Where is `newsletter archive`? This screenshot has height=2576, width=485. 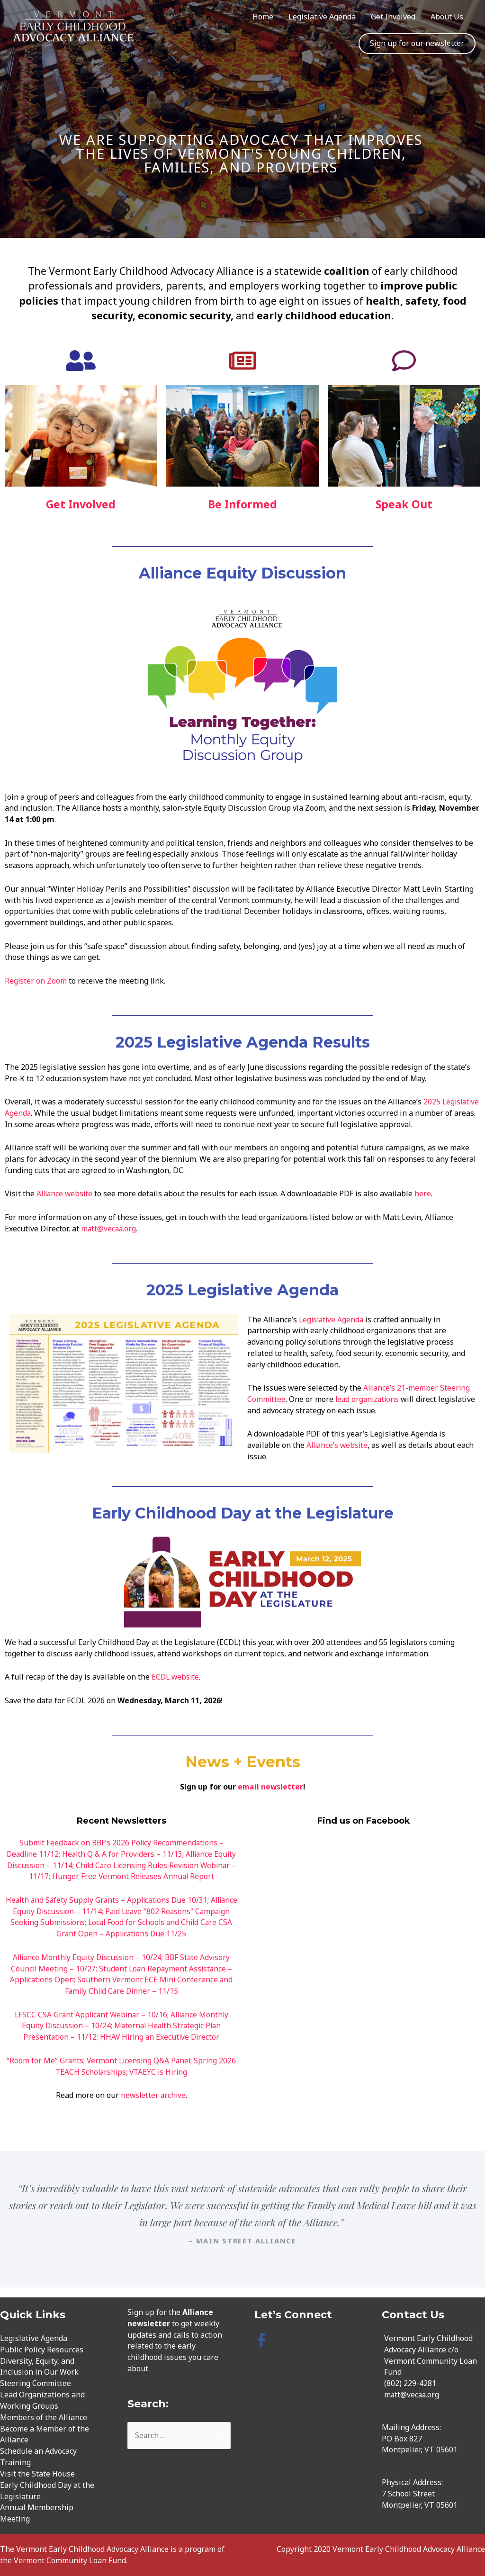 newsletter archive is located at coordinates (153, 2095).